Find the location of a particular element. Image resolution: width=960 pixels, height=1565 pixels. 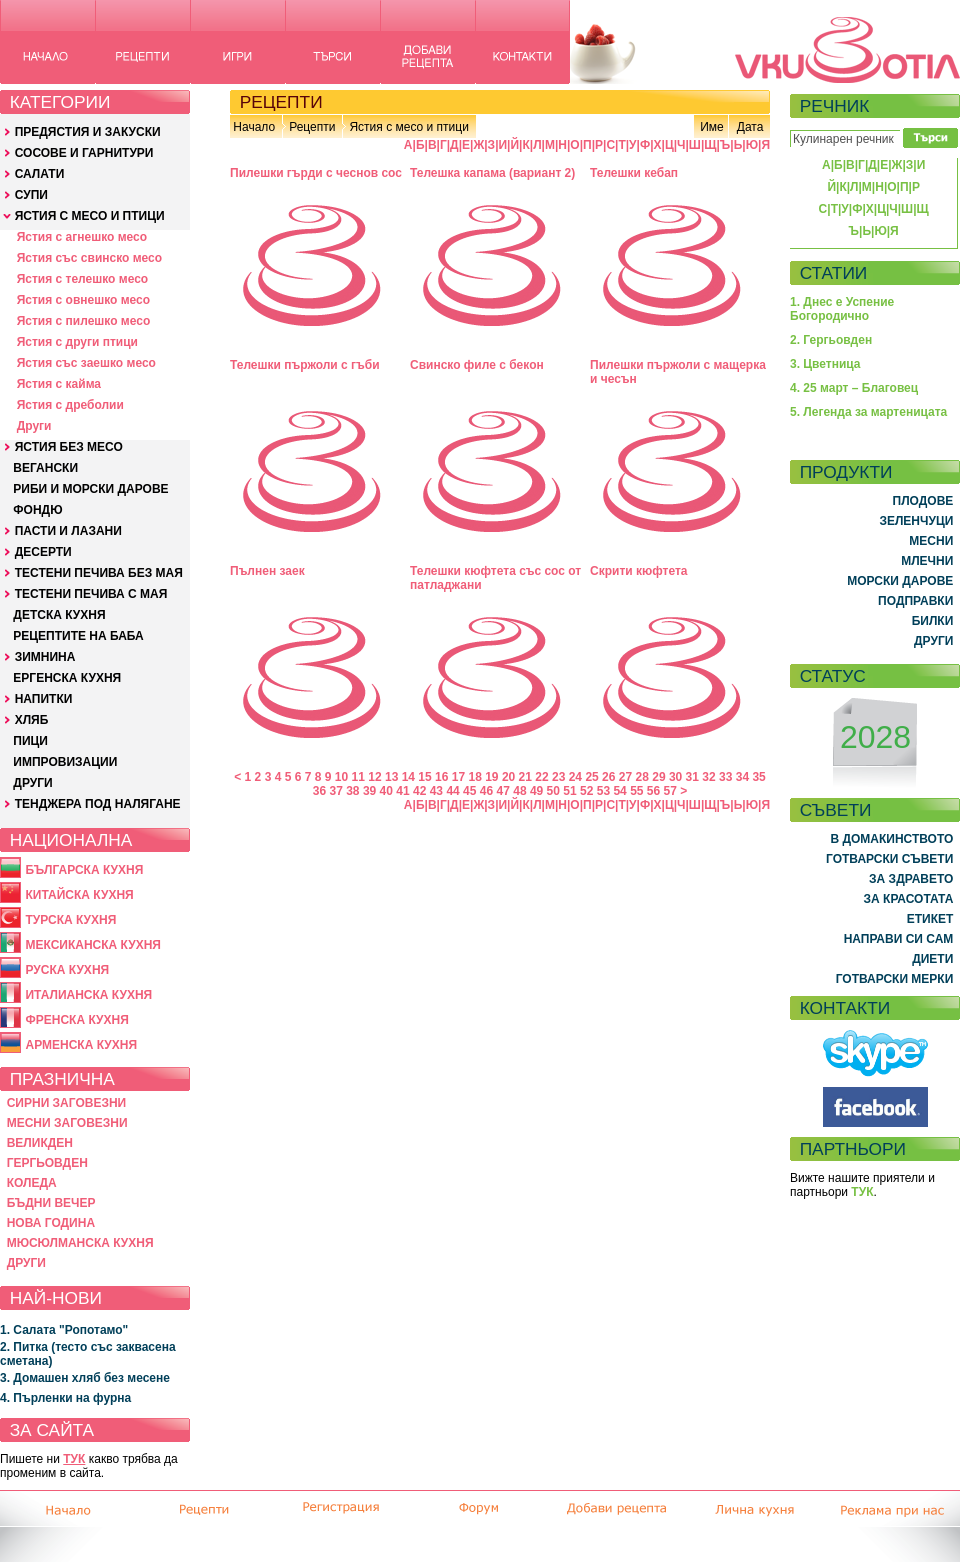

ПИЦИ is located at coordinates (30, 741).